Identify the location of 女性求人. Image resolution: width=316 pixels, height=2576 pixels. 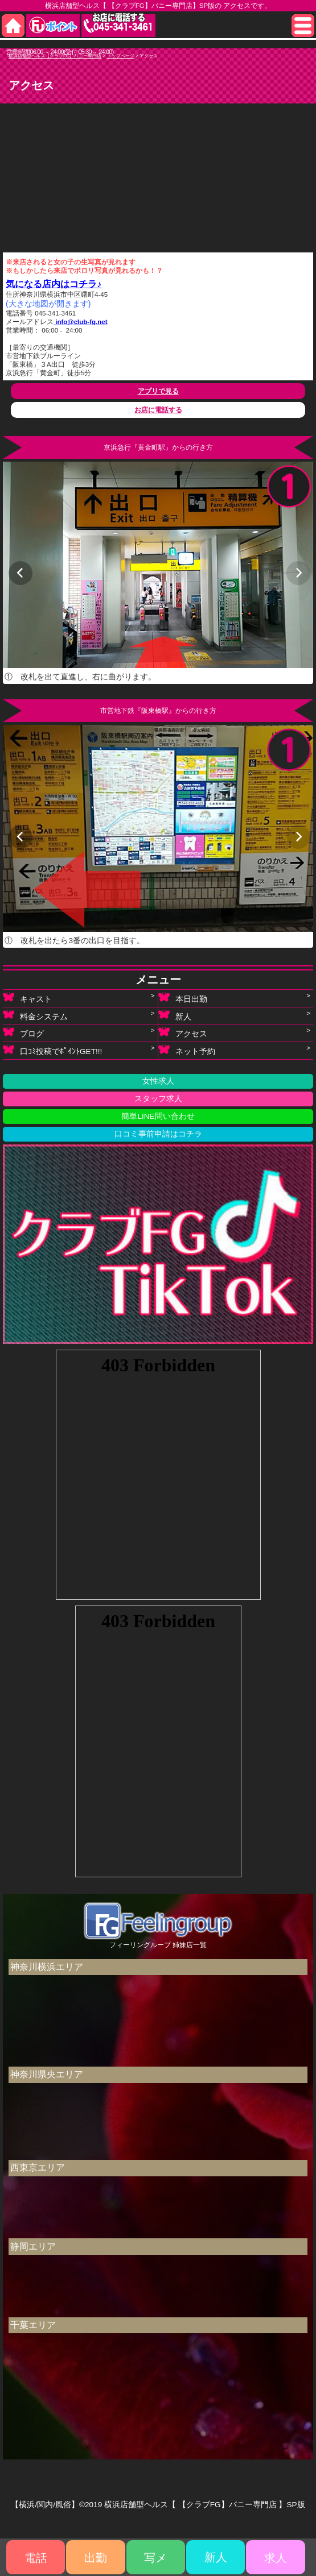
(158, 1081).